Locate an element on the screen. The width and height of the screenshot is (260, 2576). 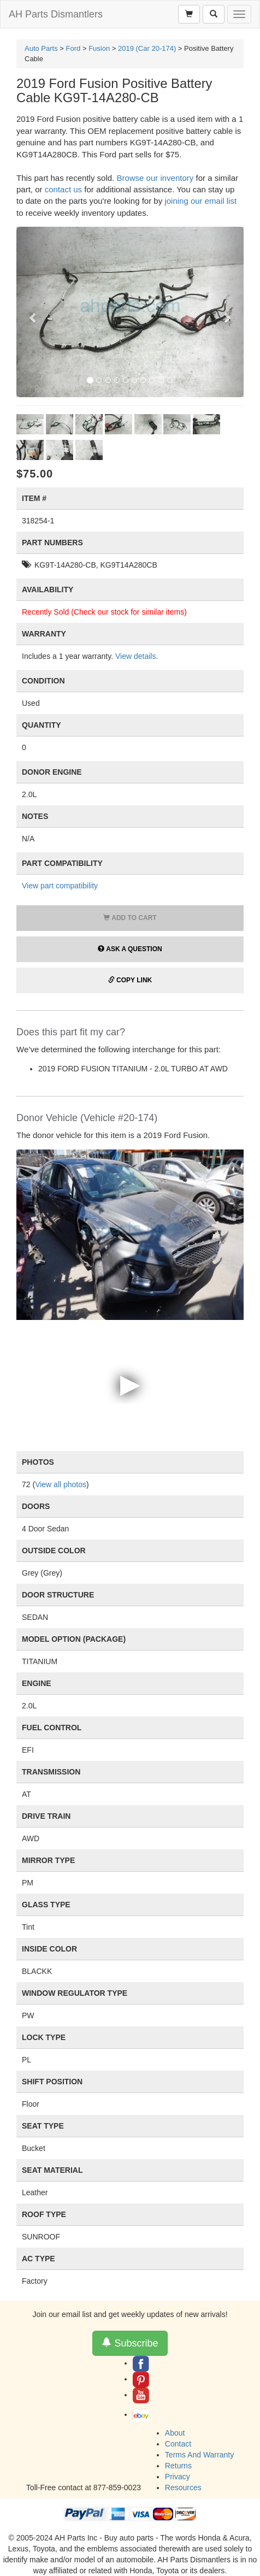
joining our email list is located at coordinates (200, 200).